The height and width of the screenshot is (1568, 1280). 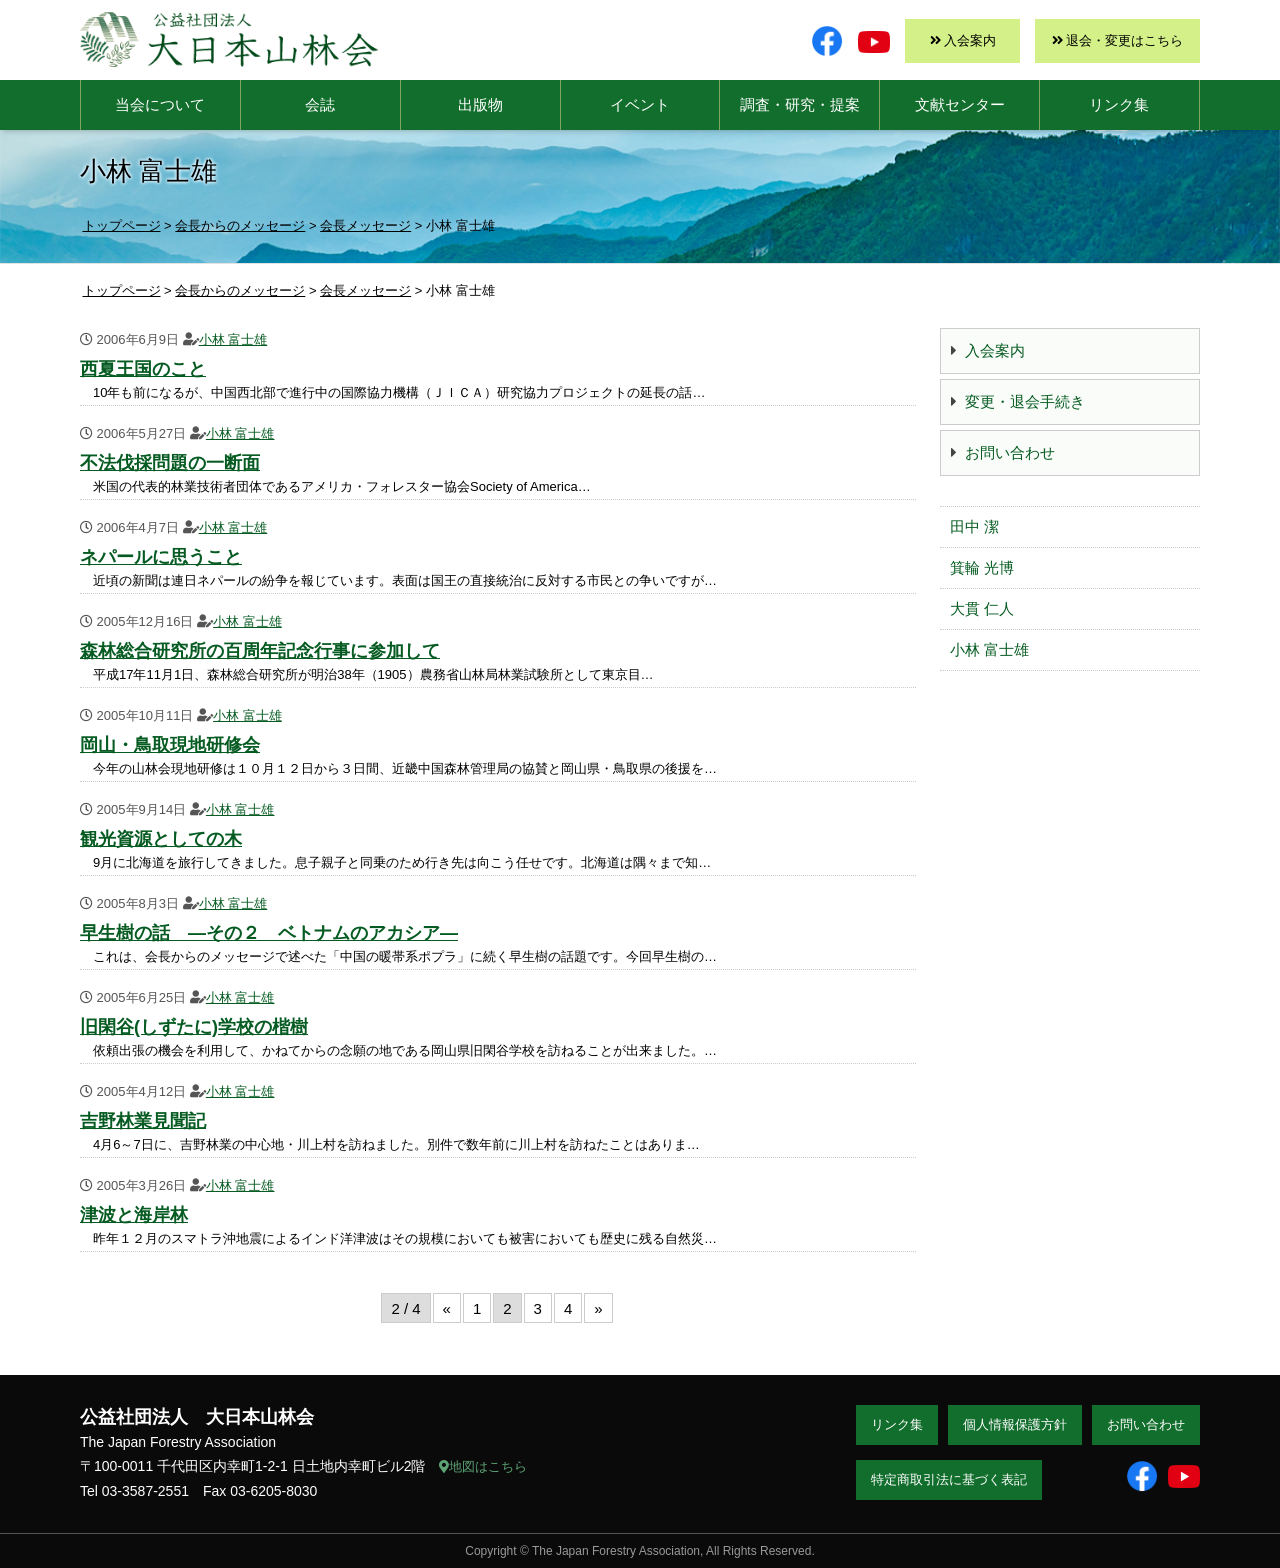 What do you see at coordinates (170, 745) in the screenshot?
I see `岡山・鳥取現地研修会` at bounding box center [170, 745].